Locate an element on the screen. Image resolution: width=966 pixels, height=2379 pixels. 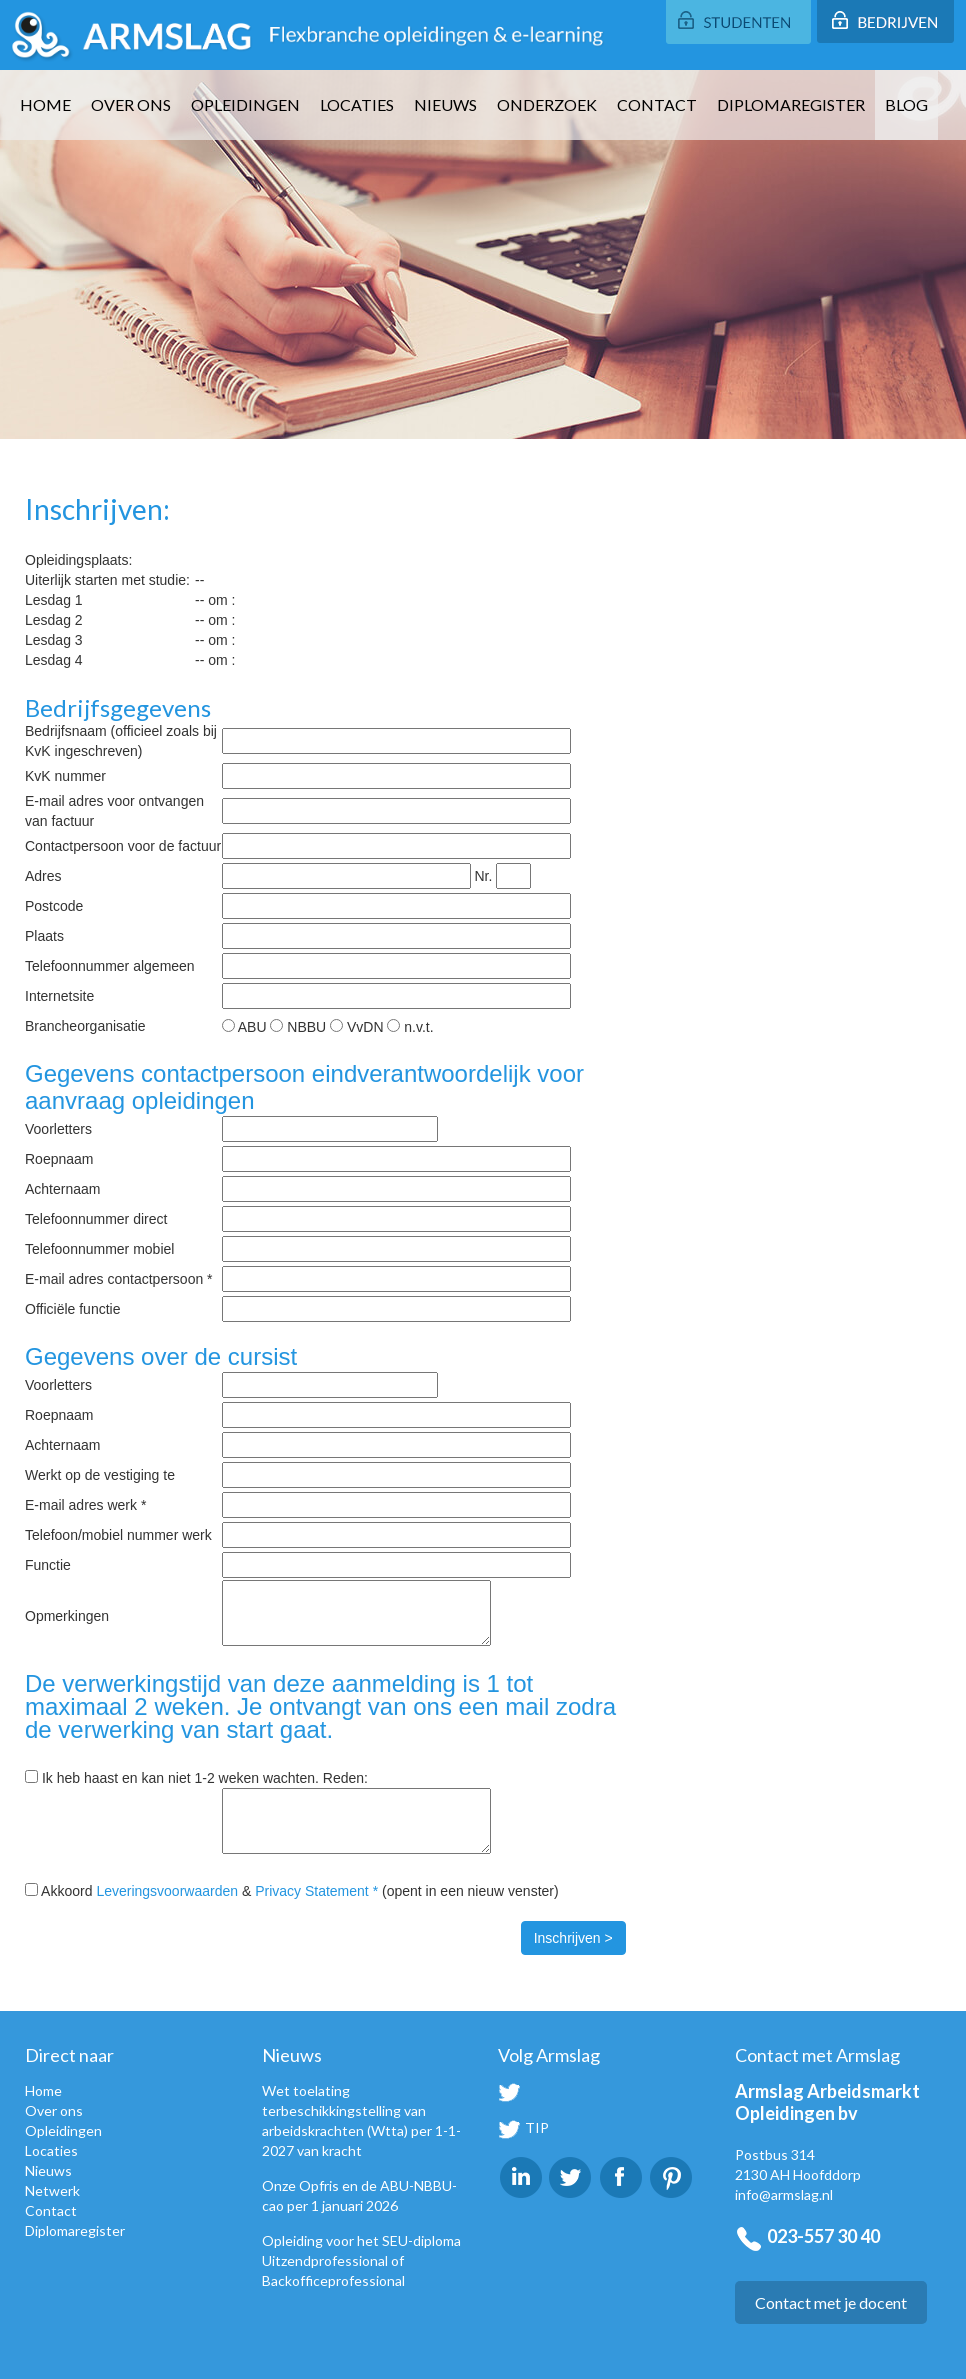
TIP is located at coordinates (523, 2127).